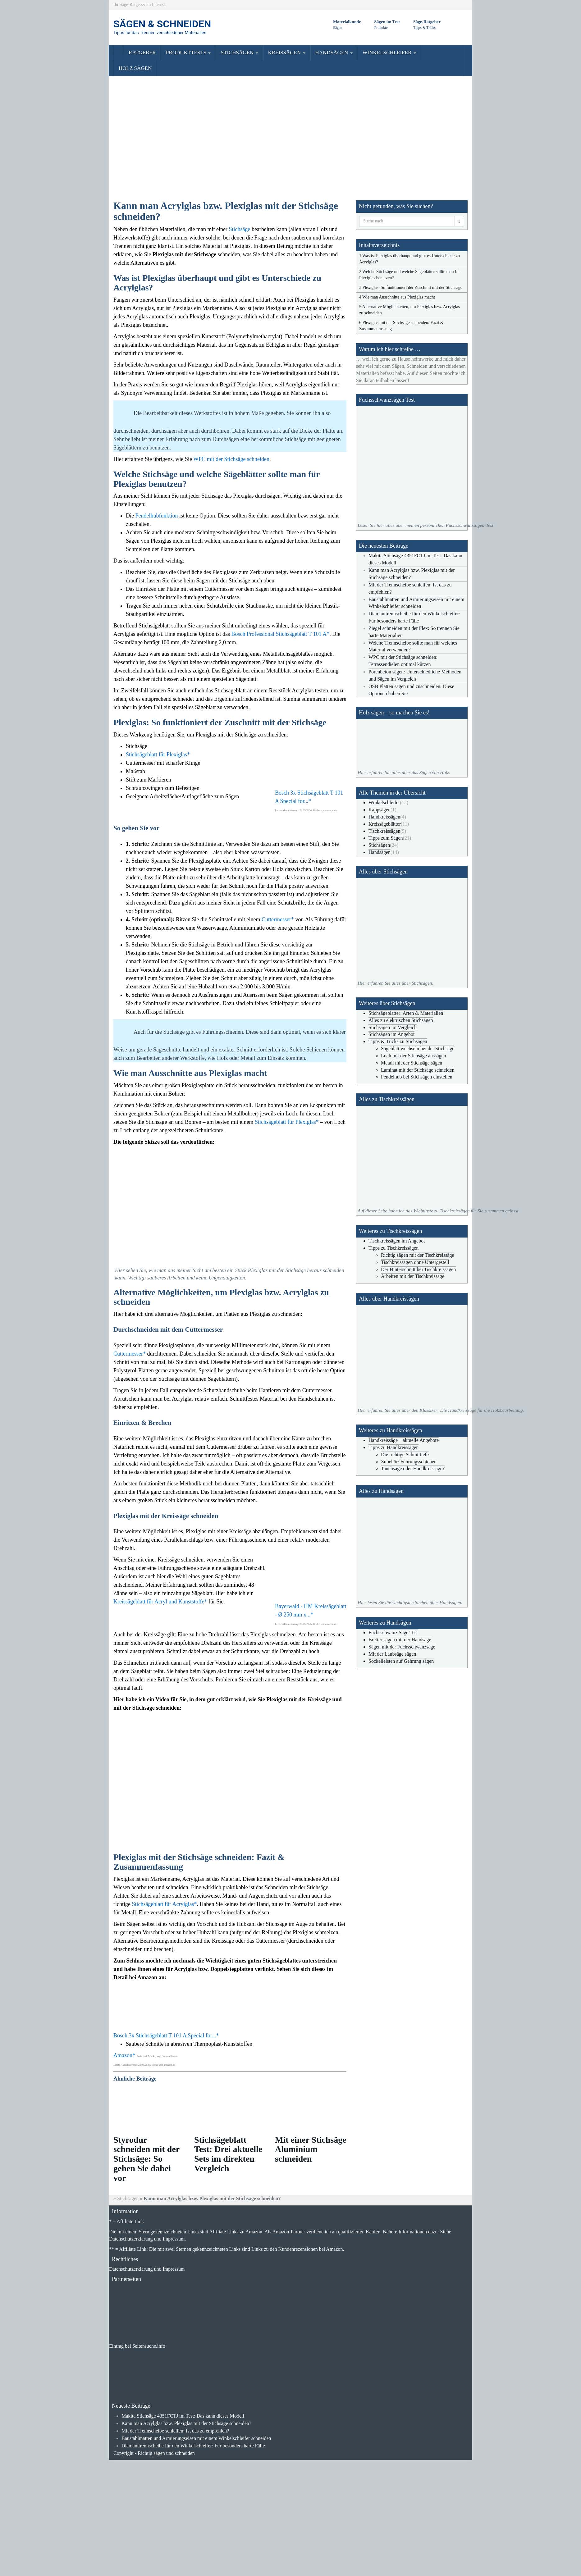 The width and height of the screenshot is (581, 2576). Describe the element at coordinates (413, 1055) in the screenshot. I see `Loch mit der Stichsäge aussägen` at that location.